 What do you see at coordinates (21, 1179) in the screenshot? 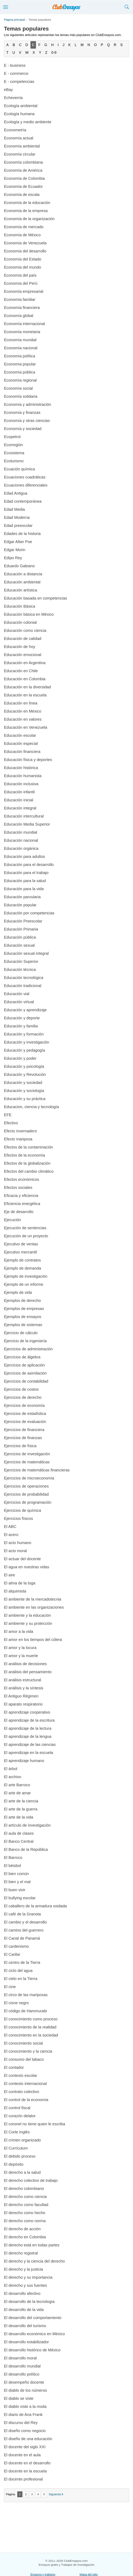
I see `Efectos económicos` at bounding box center [21, 1179].